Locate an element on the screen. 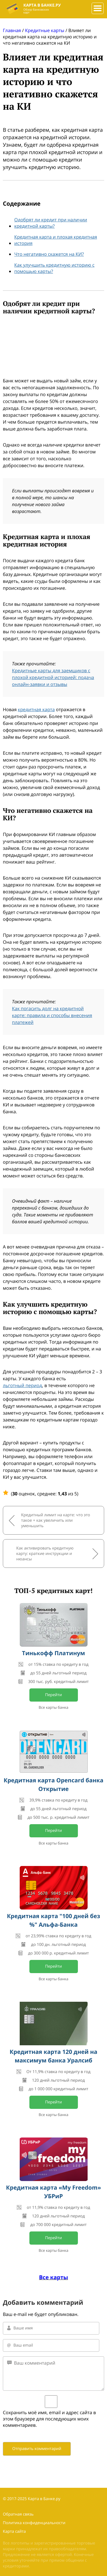 This screenshot has height=2576, width=107. Что негативно скажется на КИ? is located at coordinates (49, 254).